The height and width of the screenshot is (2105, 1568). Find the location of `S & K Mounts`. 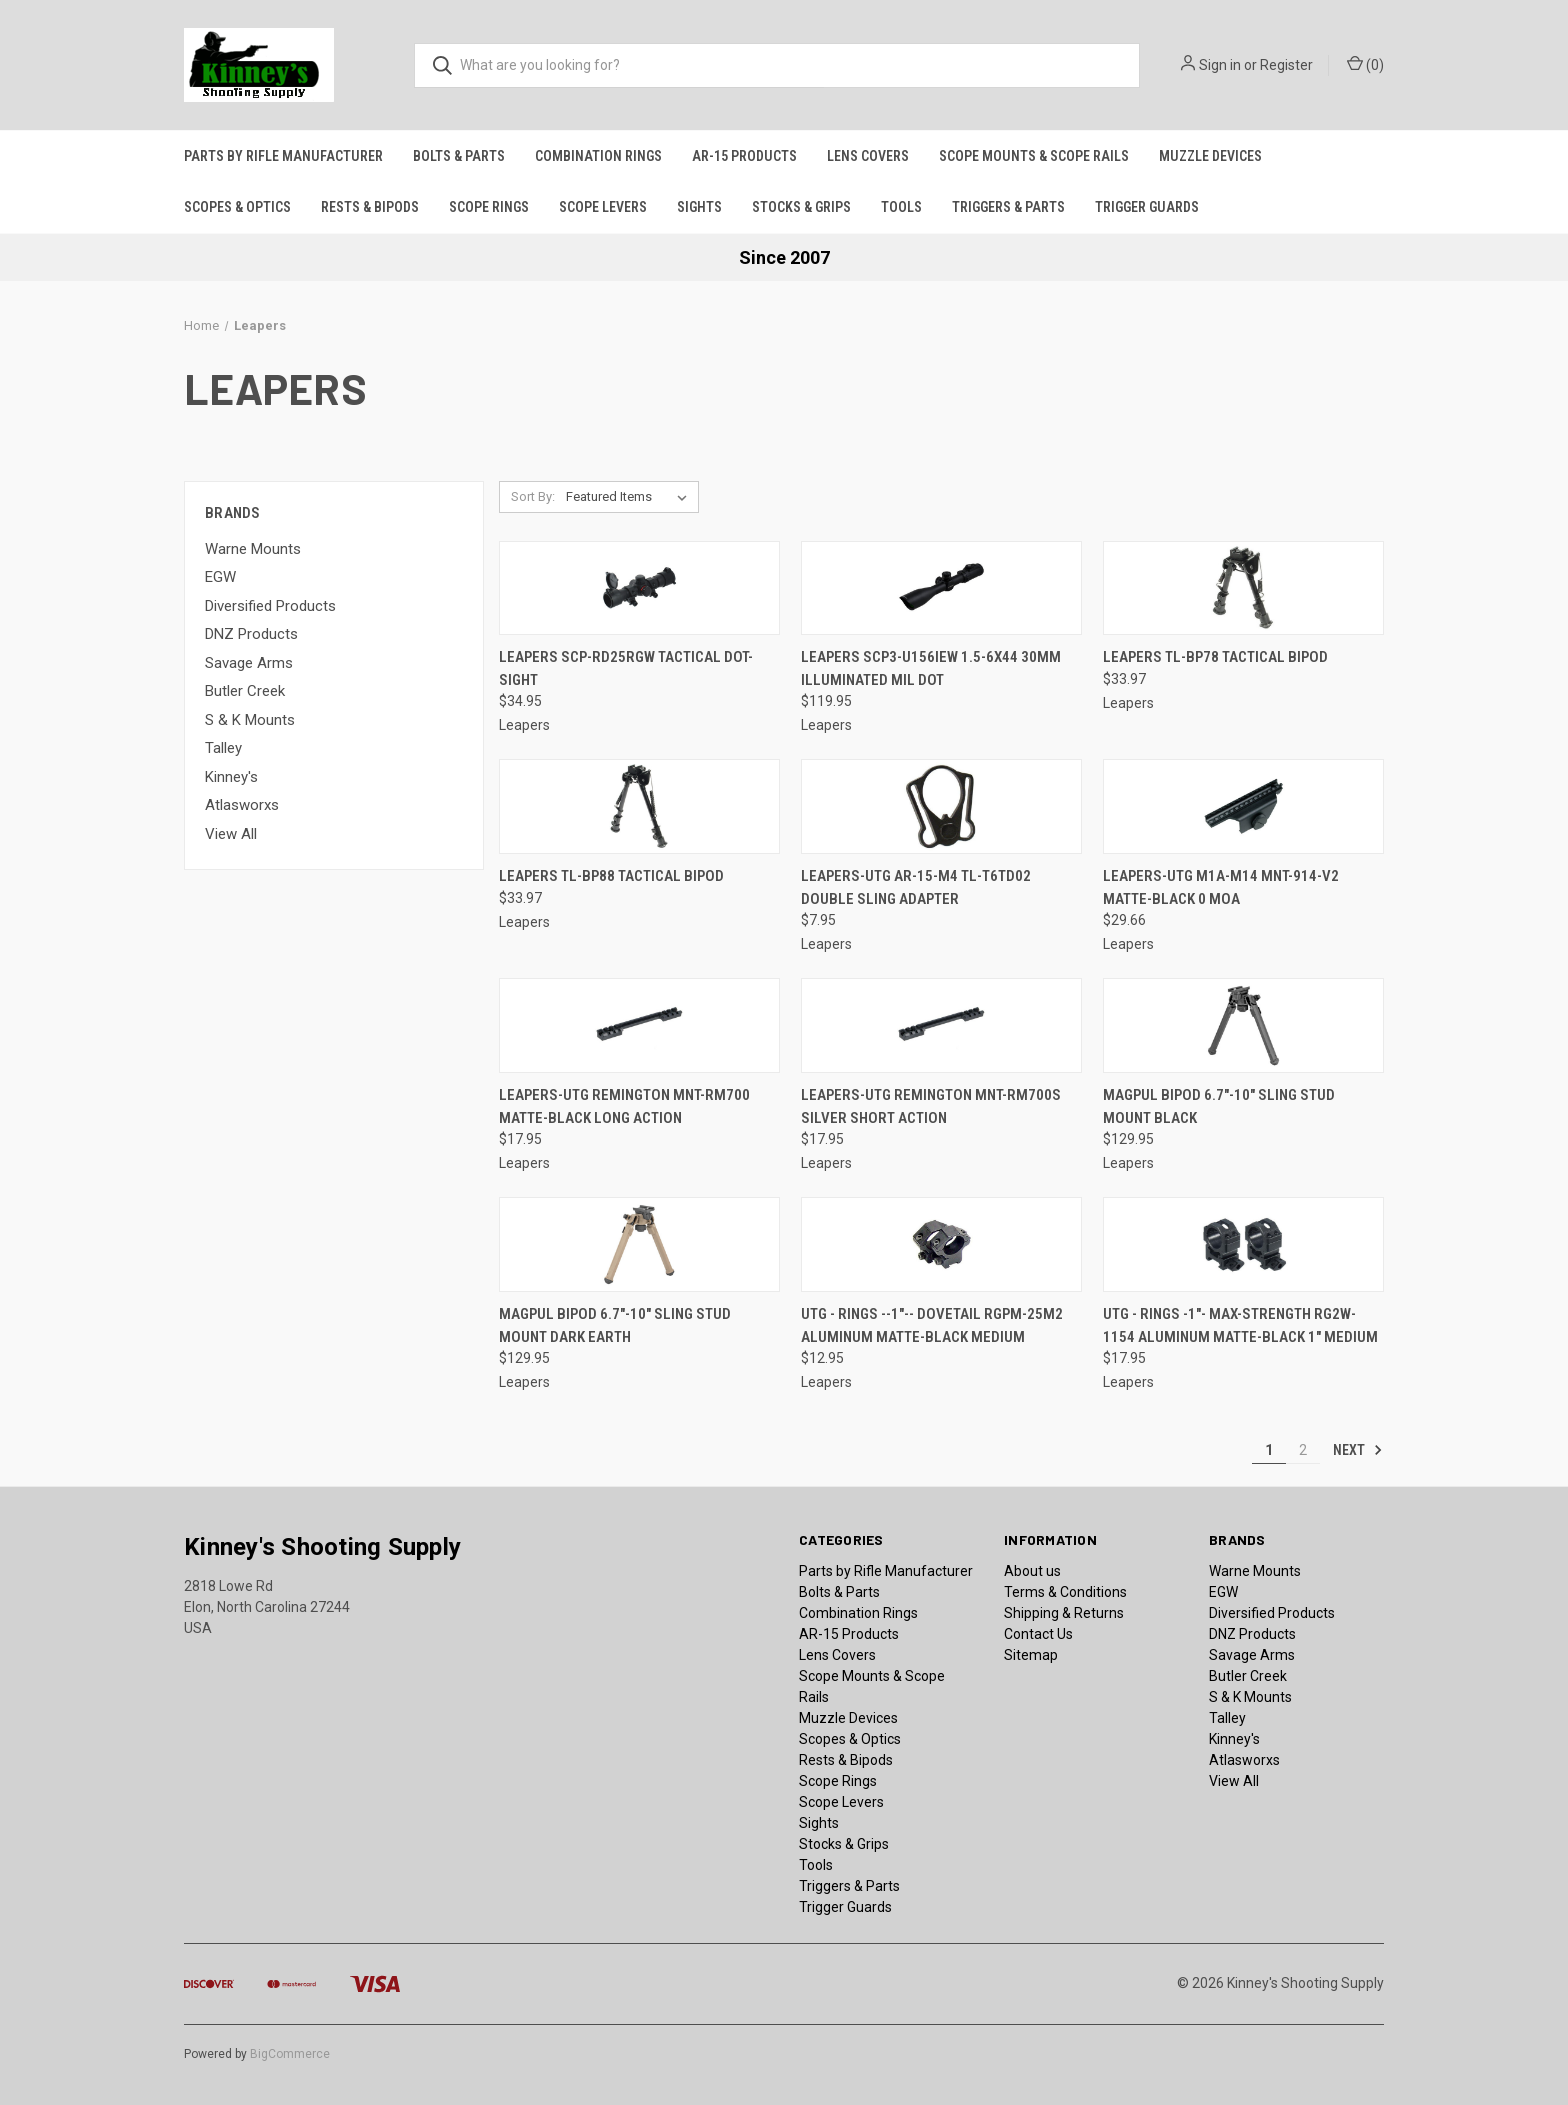

S & K Mounts is located at coordinates (250, 720).